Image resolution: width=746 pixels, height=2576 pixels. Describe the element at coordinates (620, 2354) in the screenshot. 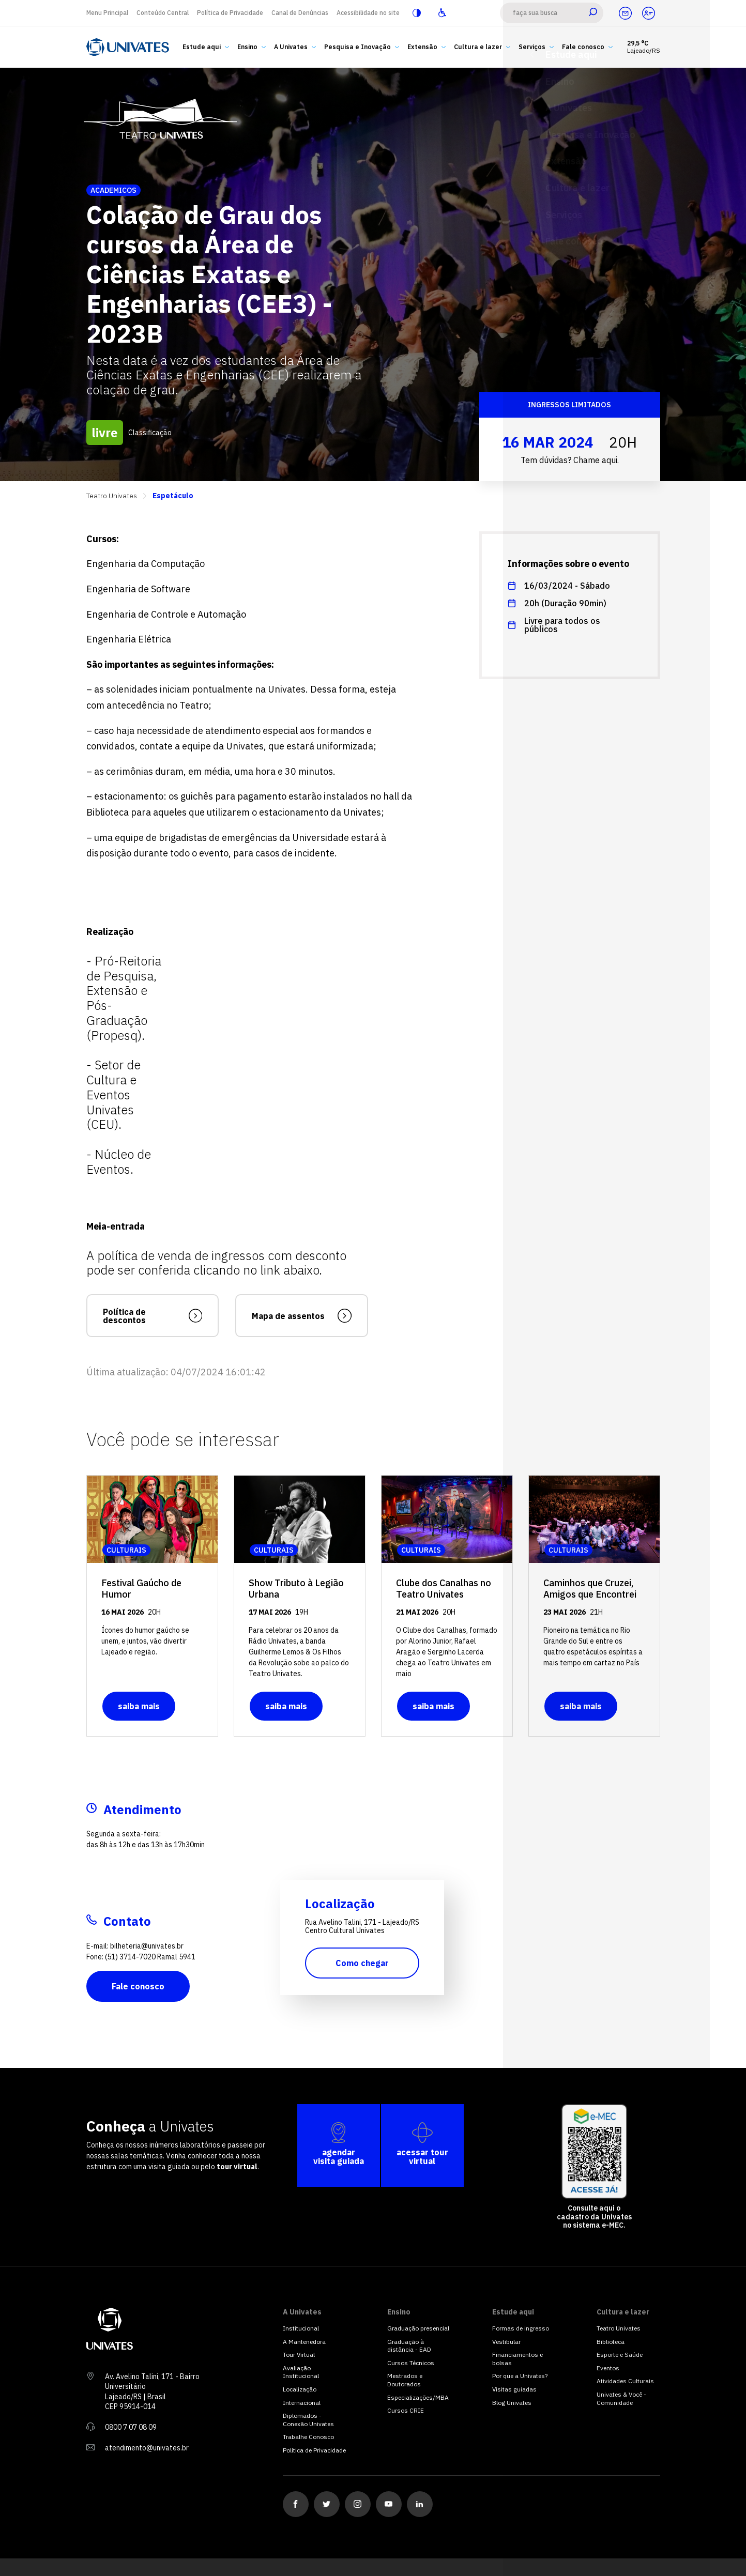

I see `Esporte e Saúde` at that location.